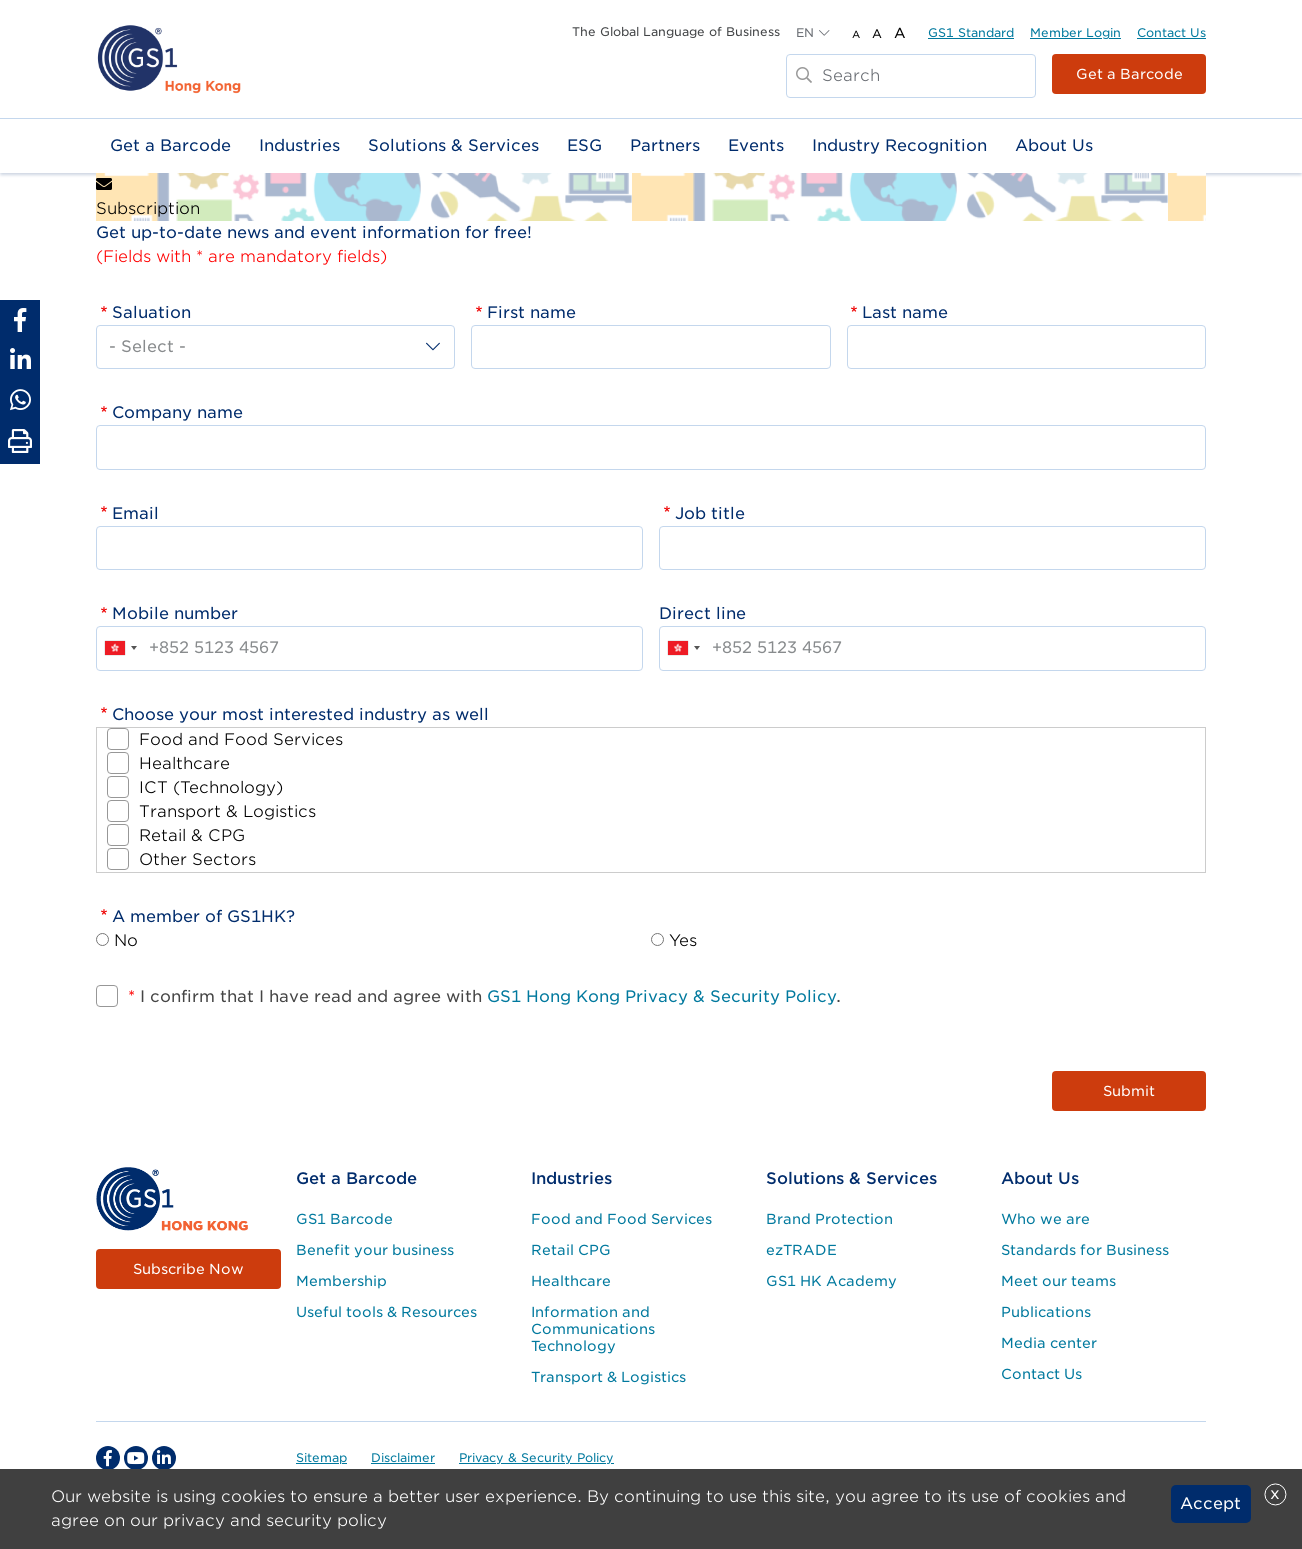  I want to click on Member Login, so click(1075, 32).